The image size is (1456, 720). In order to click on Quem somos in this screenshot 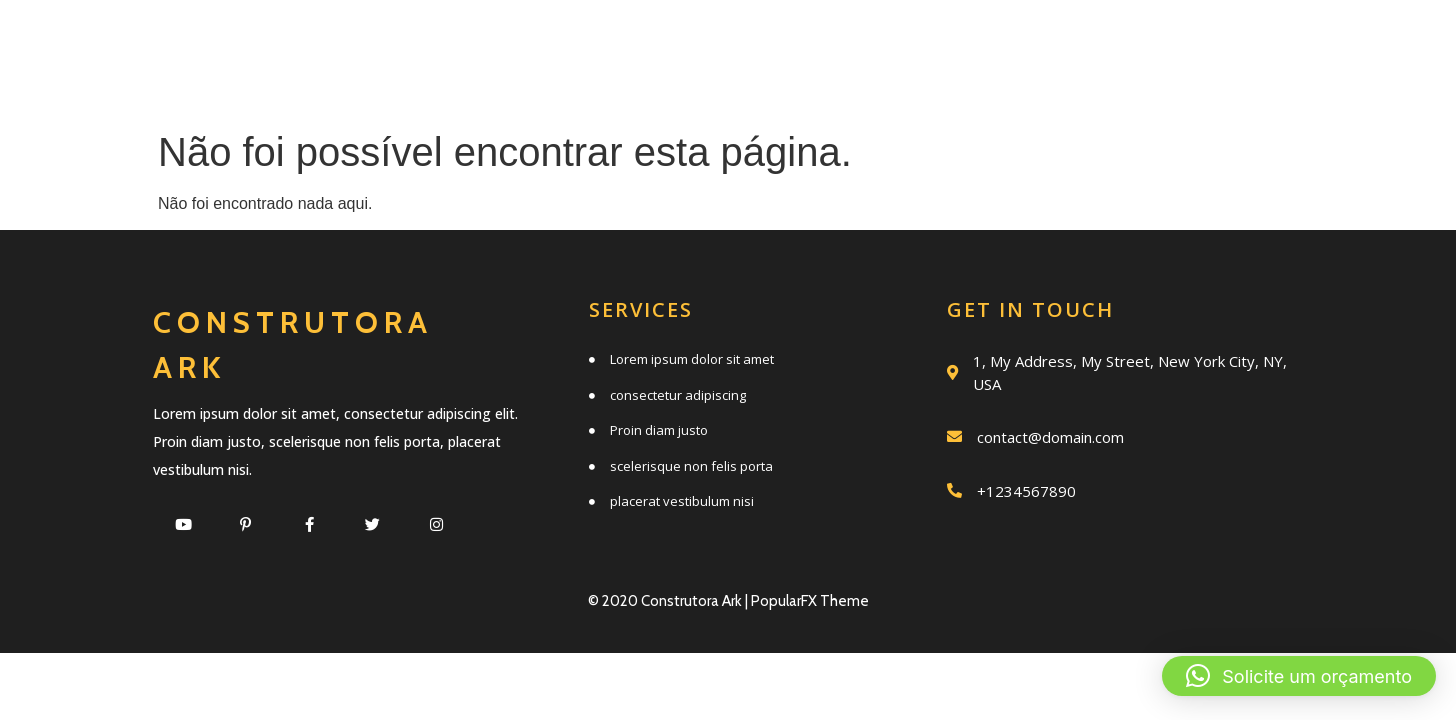, I will do `click(813, 42)`.